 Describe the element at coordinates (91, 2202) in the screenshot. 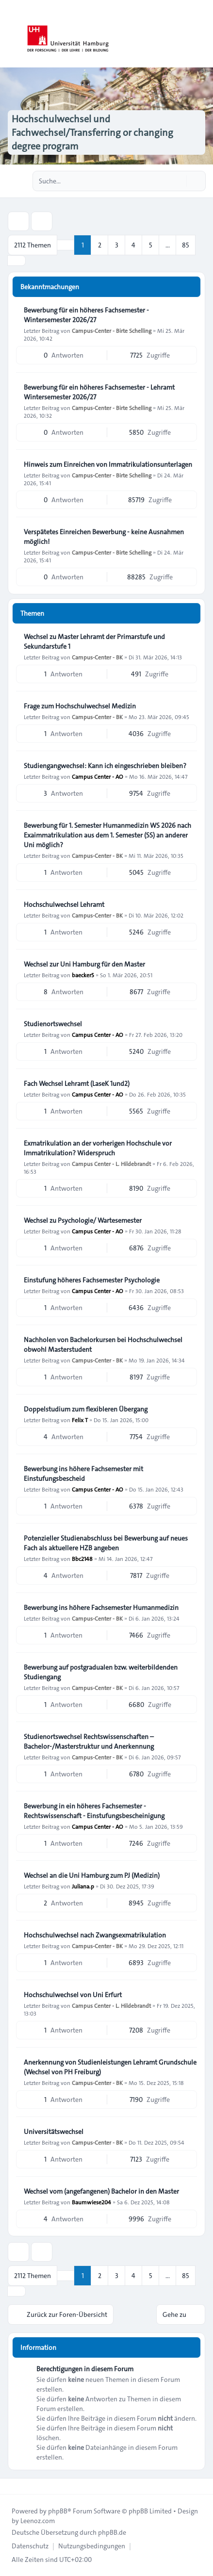

I see `Baumwiese204` at that location.